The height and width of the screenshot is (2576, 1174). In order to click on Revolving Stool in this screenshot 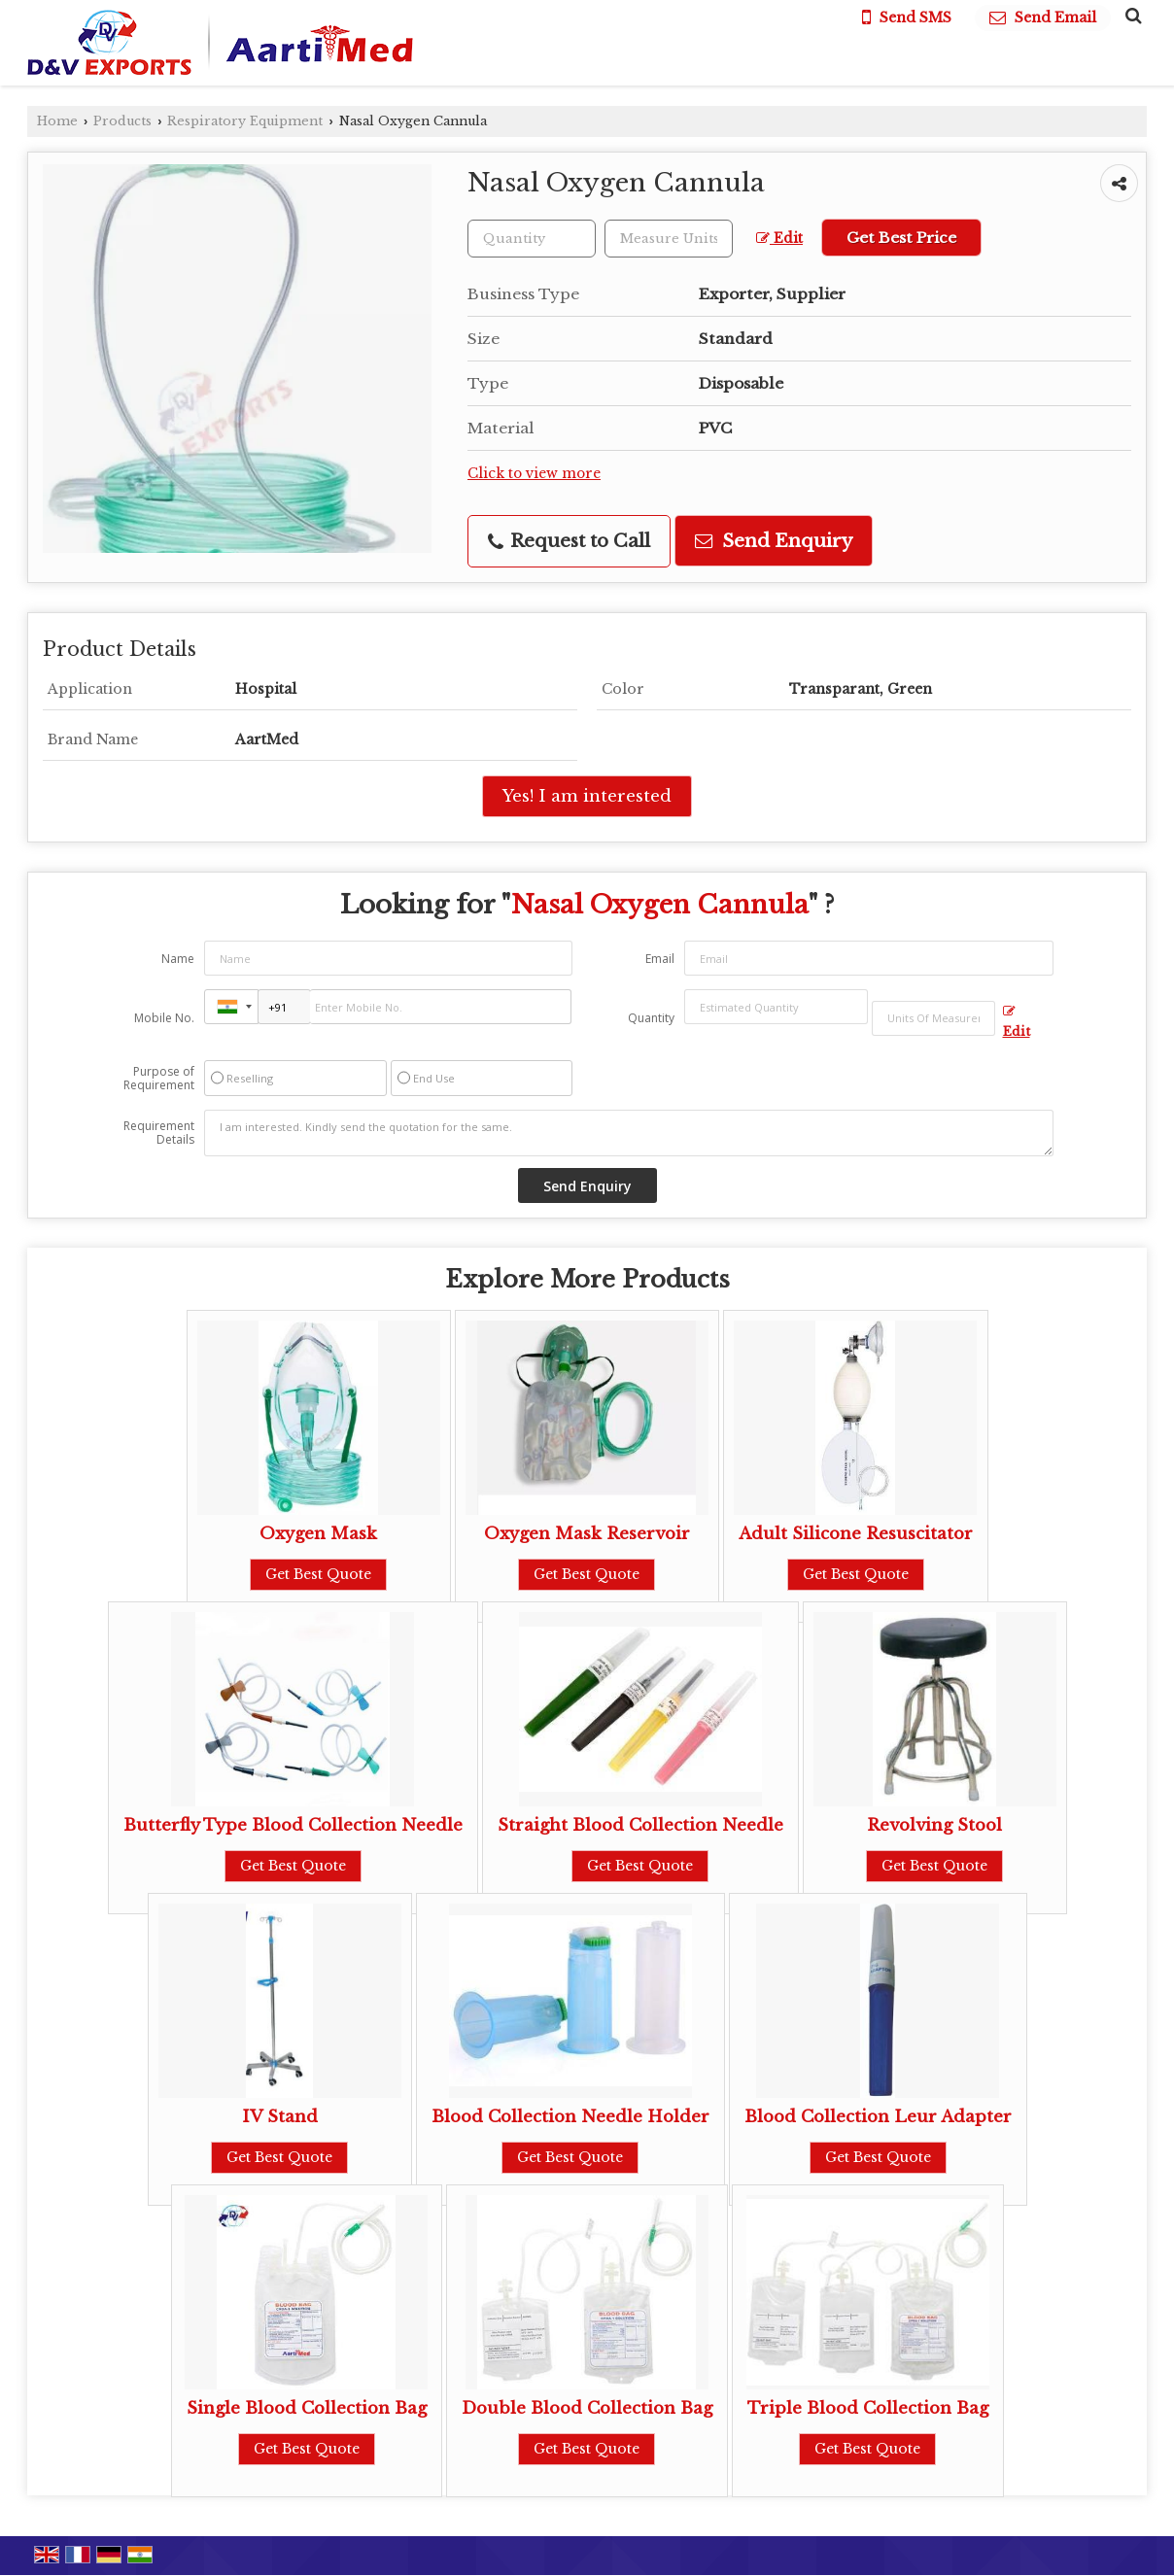, I will do `click(934, 1825)`.